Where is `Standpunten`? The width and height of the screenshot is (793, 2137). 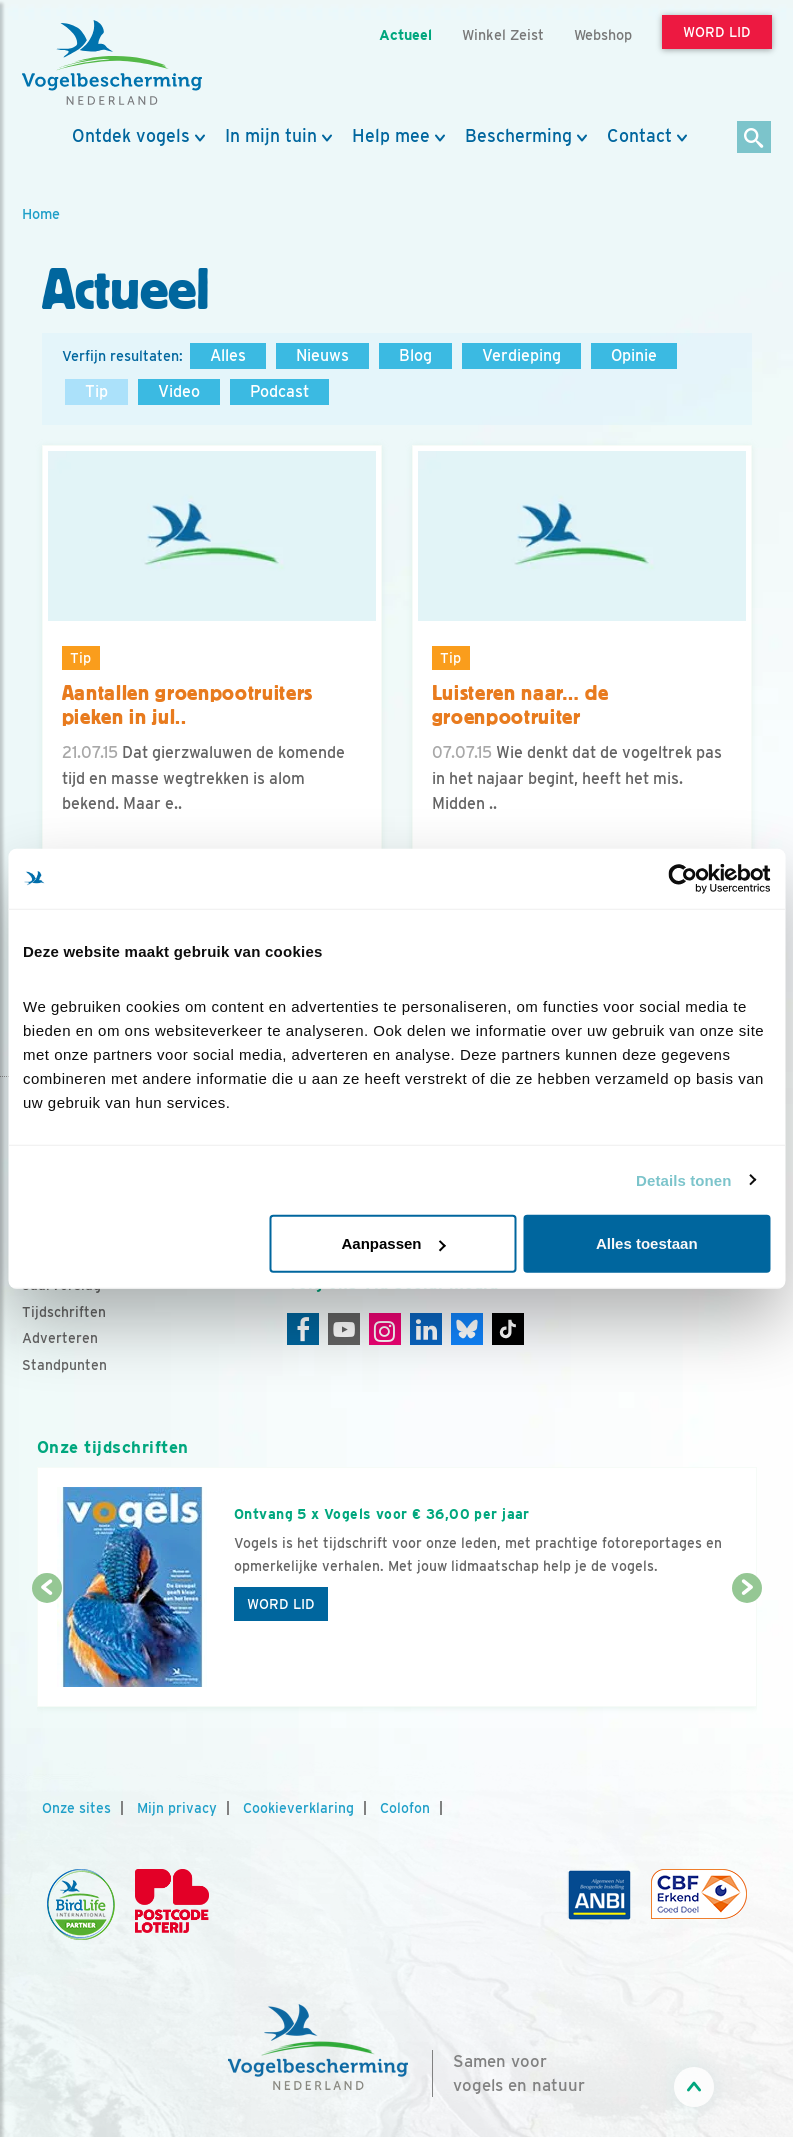 Standpunten is located at coordinates (64, 1365).